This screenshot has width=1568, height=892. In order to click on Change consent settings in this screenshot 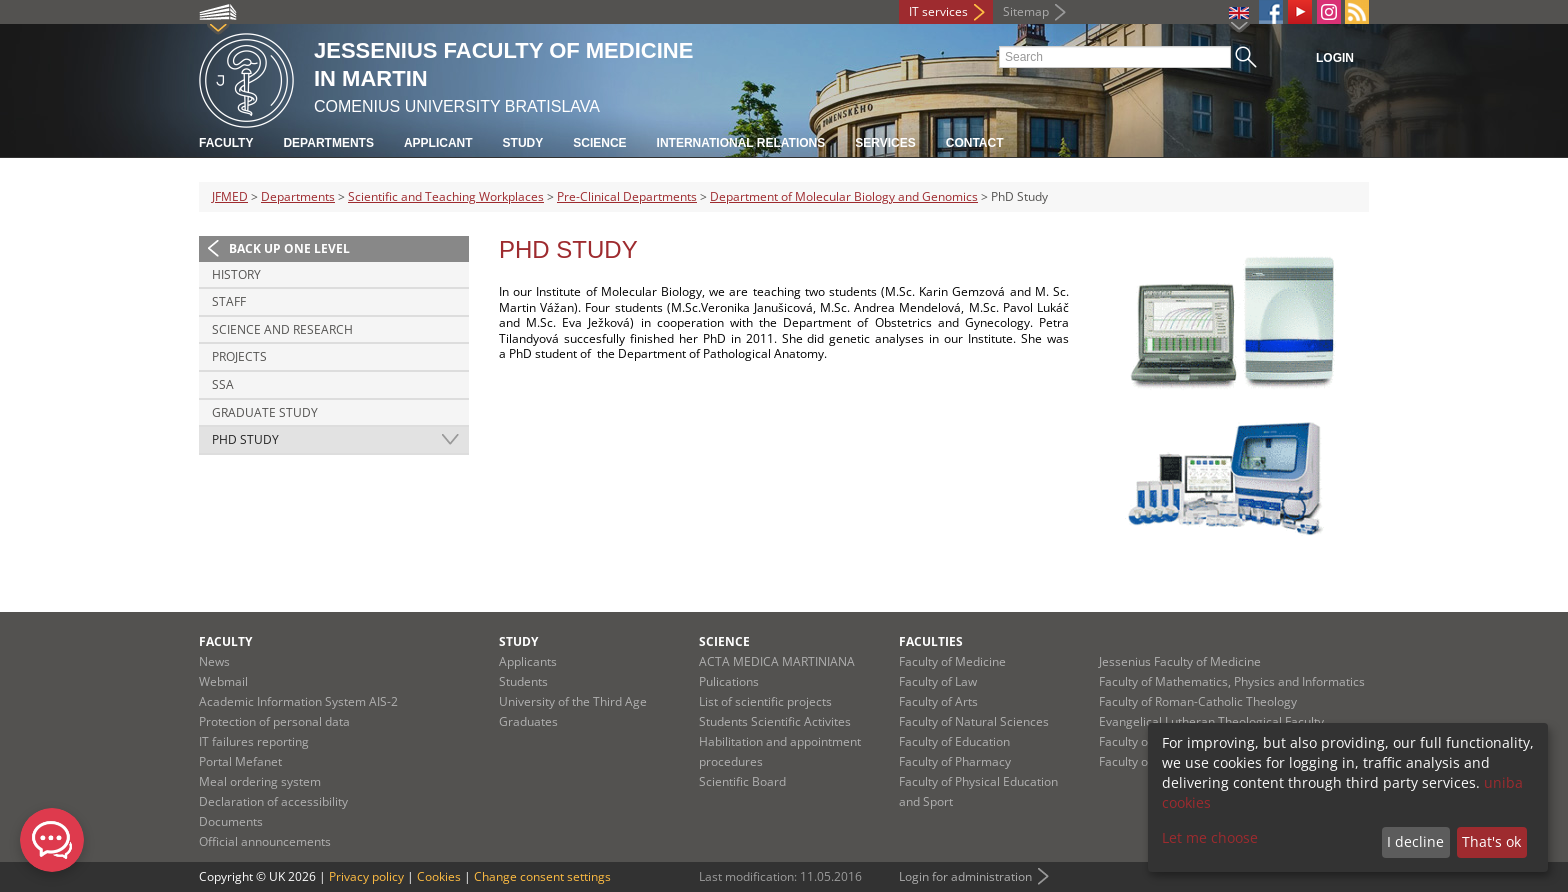, I will do `click(542, 876)`.